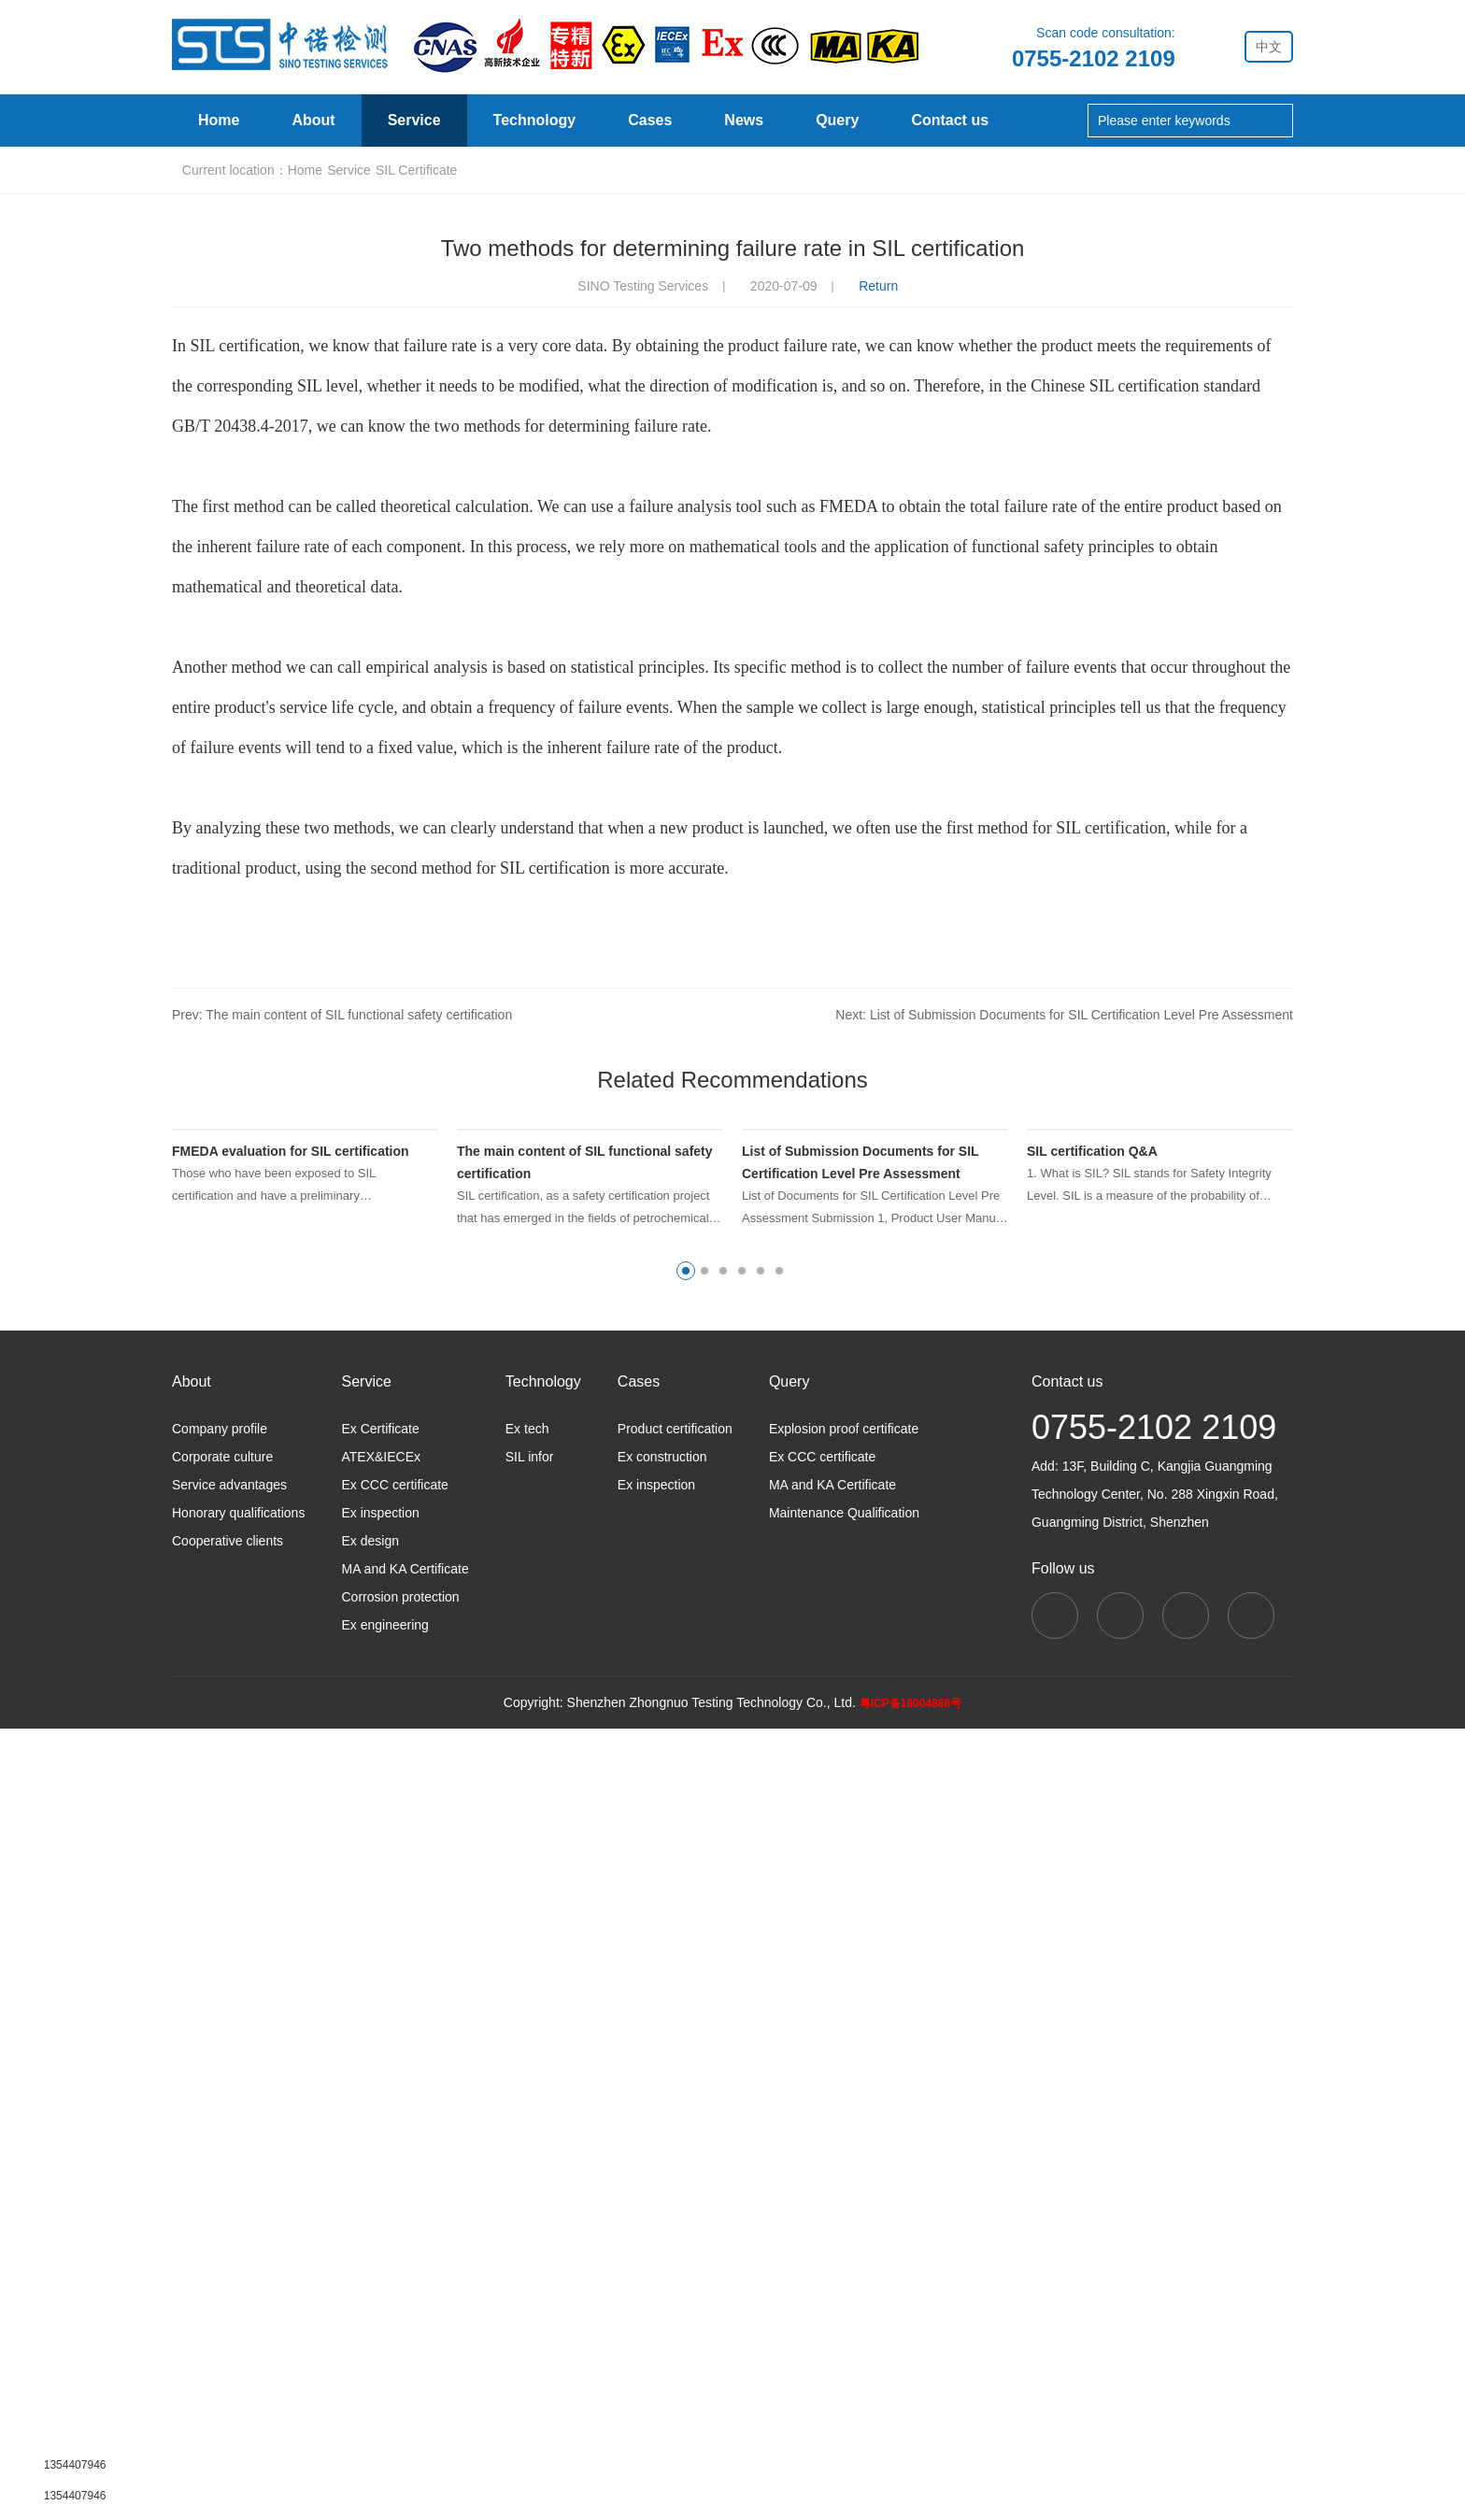 This screenshot has height=2520, width=1465. Describe the element at coordinates (222, 2248) in the screenshot. I see `Corporate culture` at that location.